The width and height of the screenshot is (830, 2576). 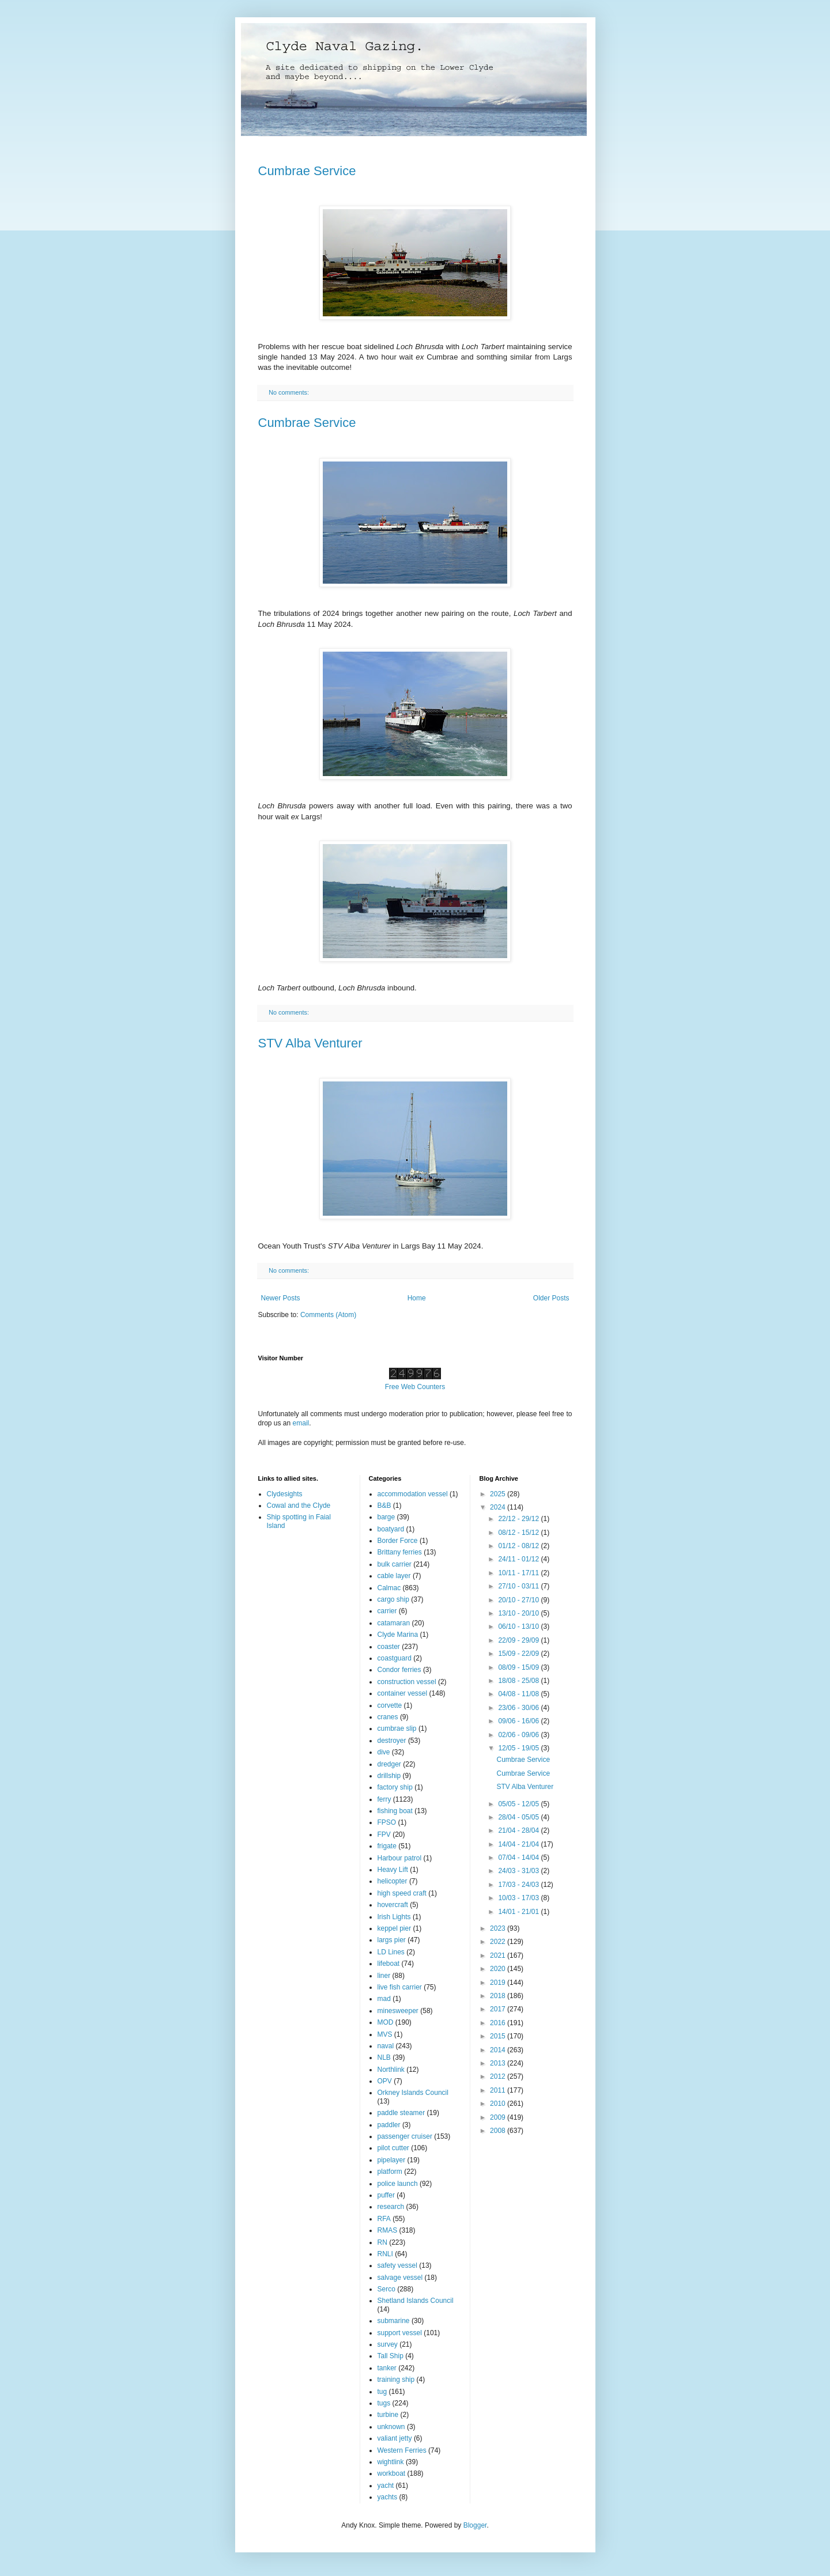 I want to click on Northlink, so click(x=391, y=2070).